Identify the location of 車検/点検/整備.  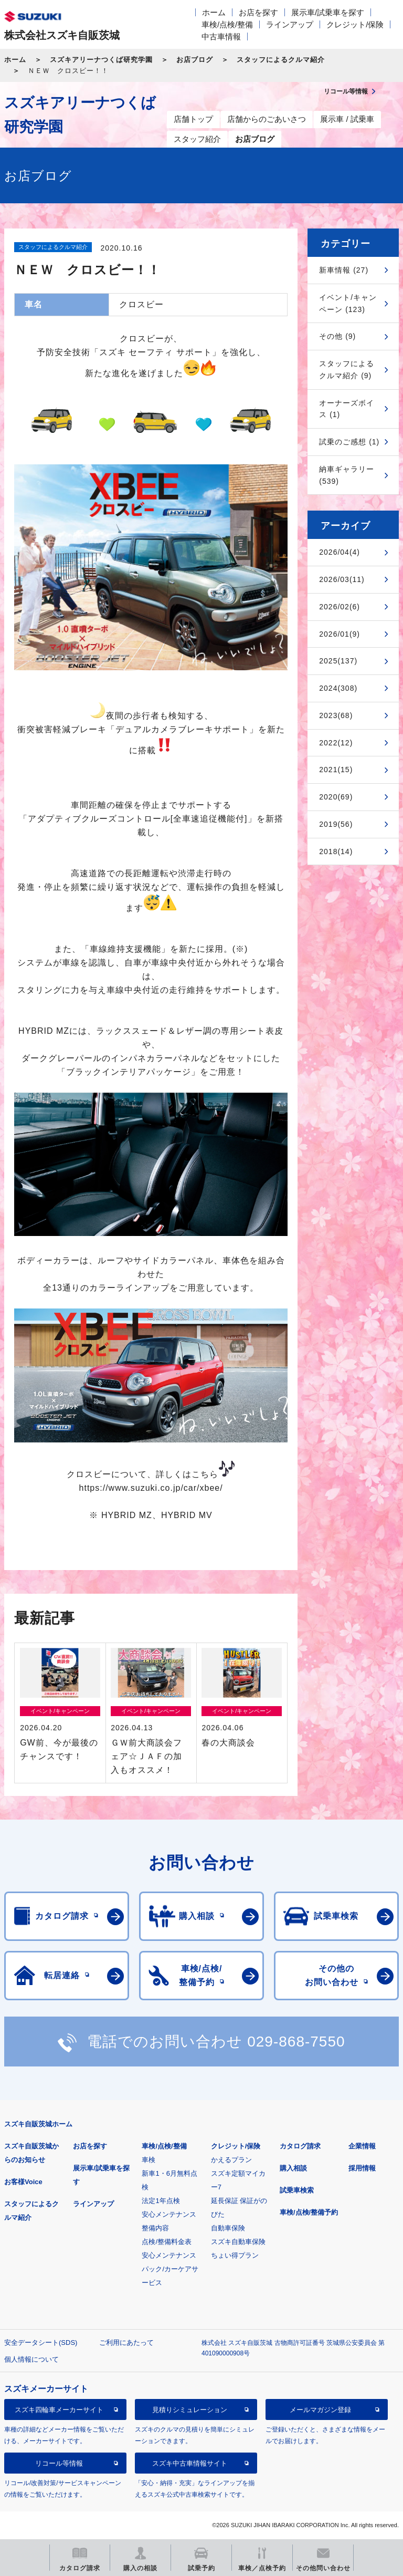
(227, 24).